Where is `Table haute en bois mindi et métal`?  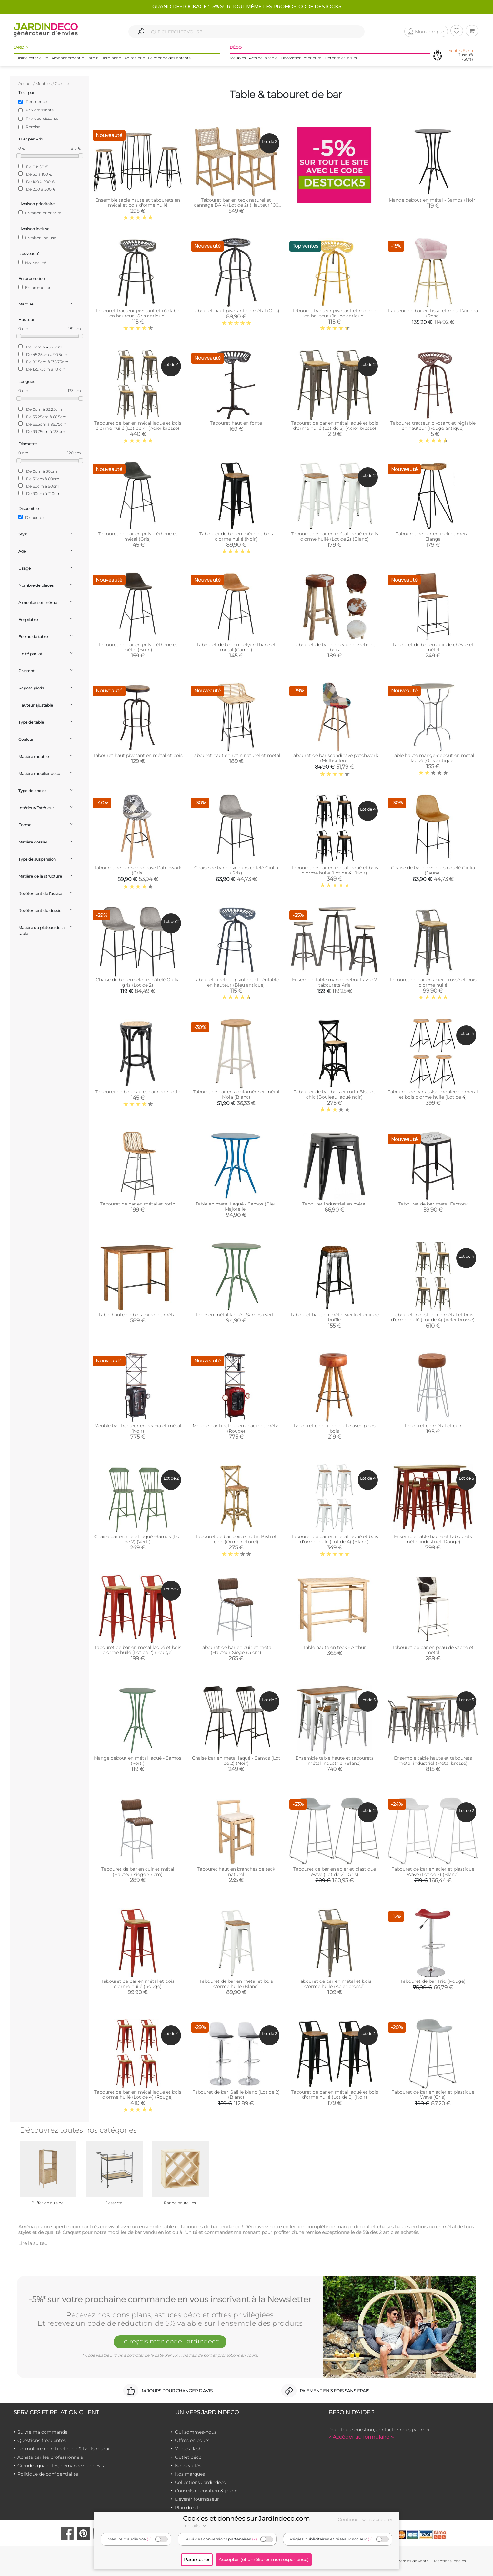
Table haute en bois mindi et métal is located at coordinates (137, 1315).